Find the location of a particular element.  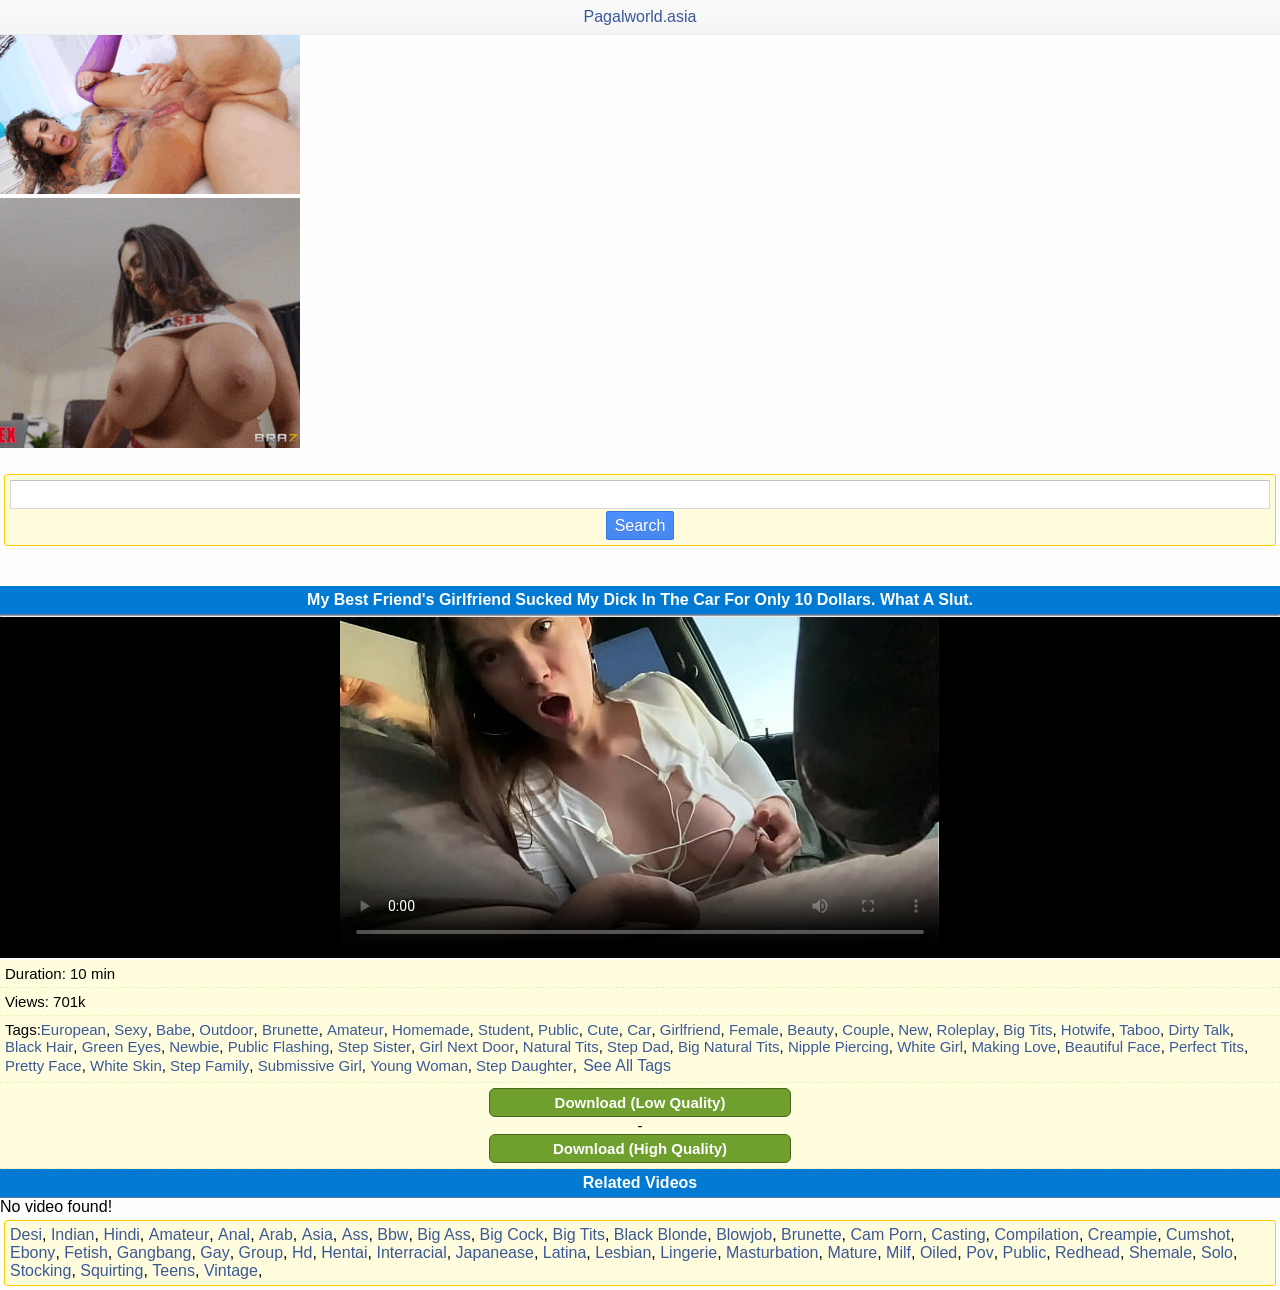

Hd is located at coordinates (302, 1252).